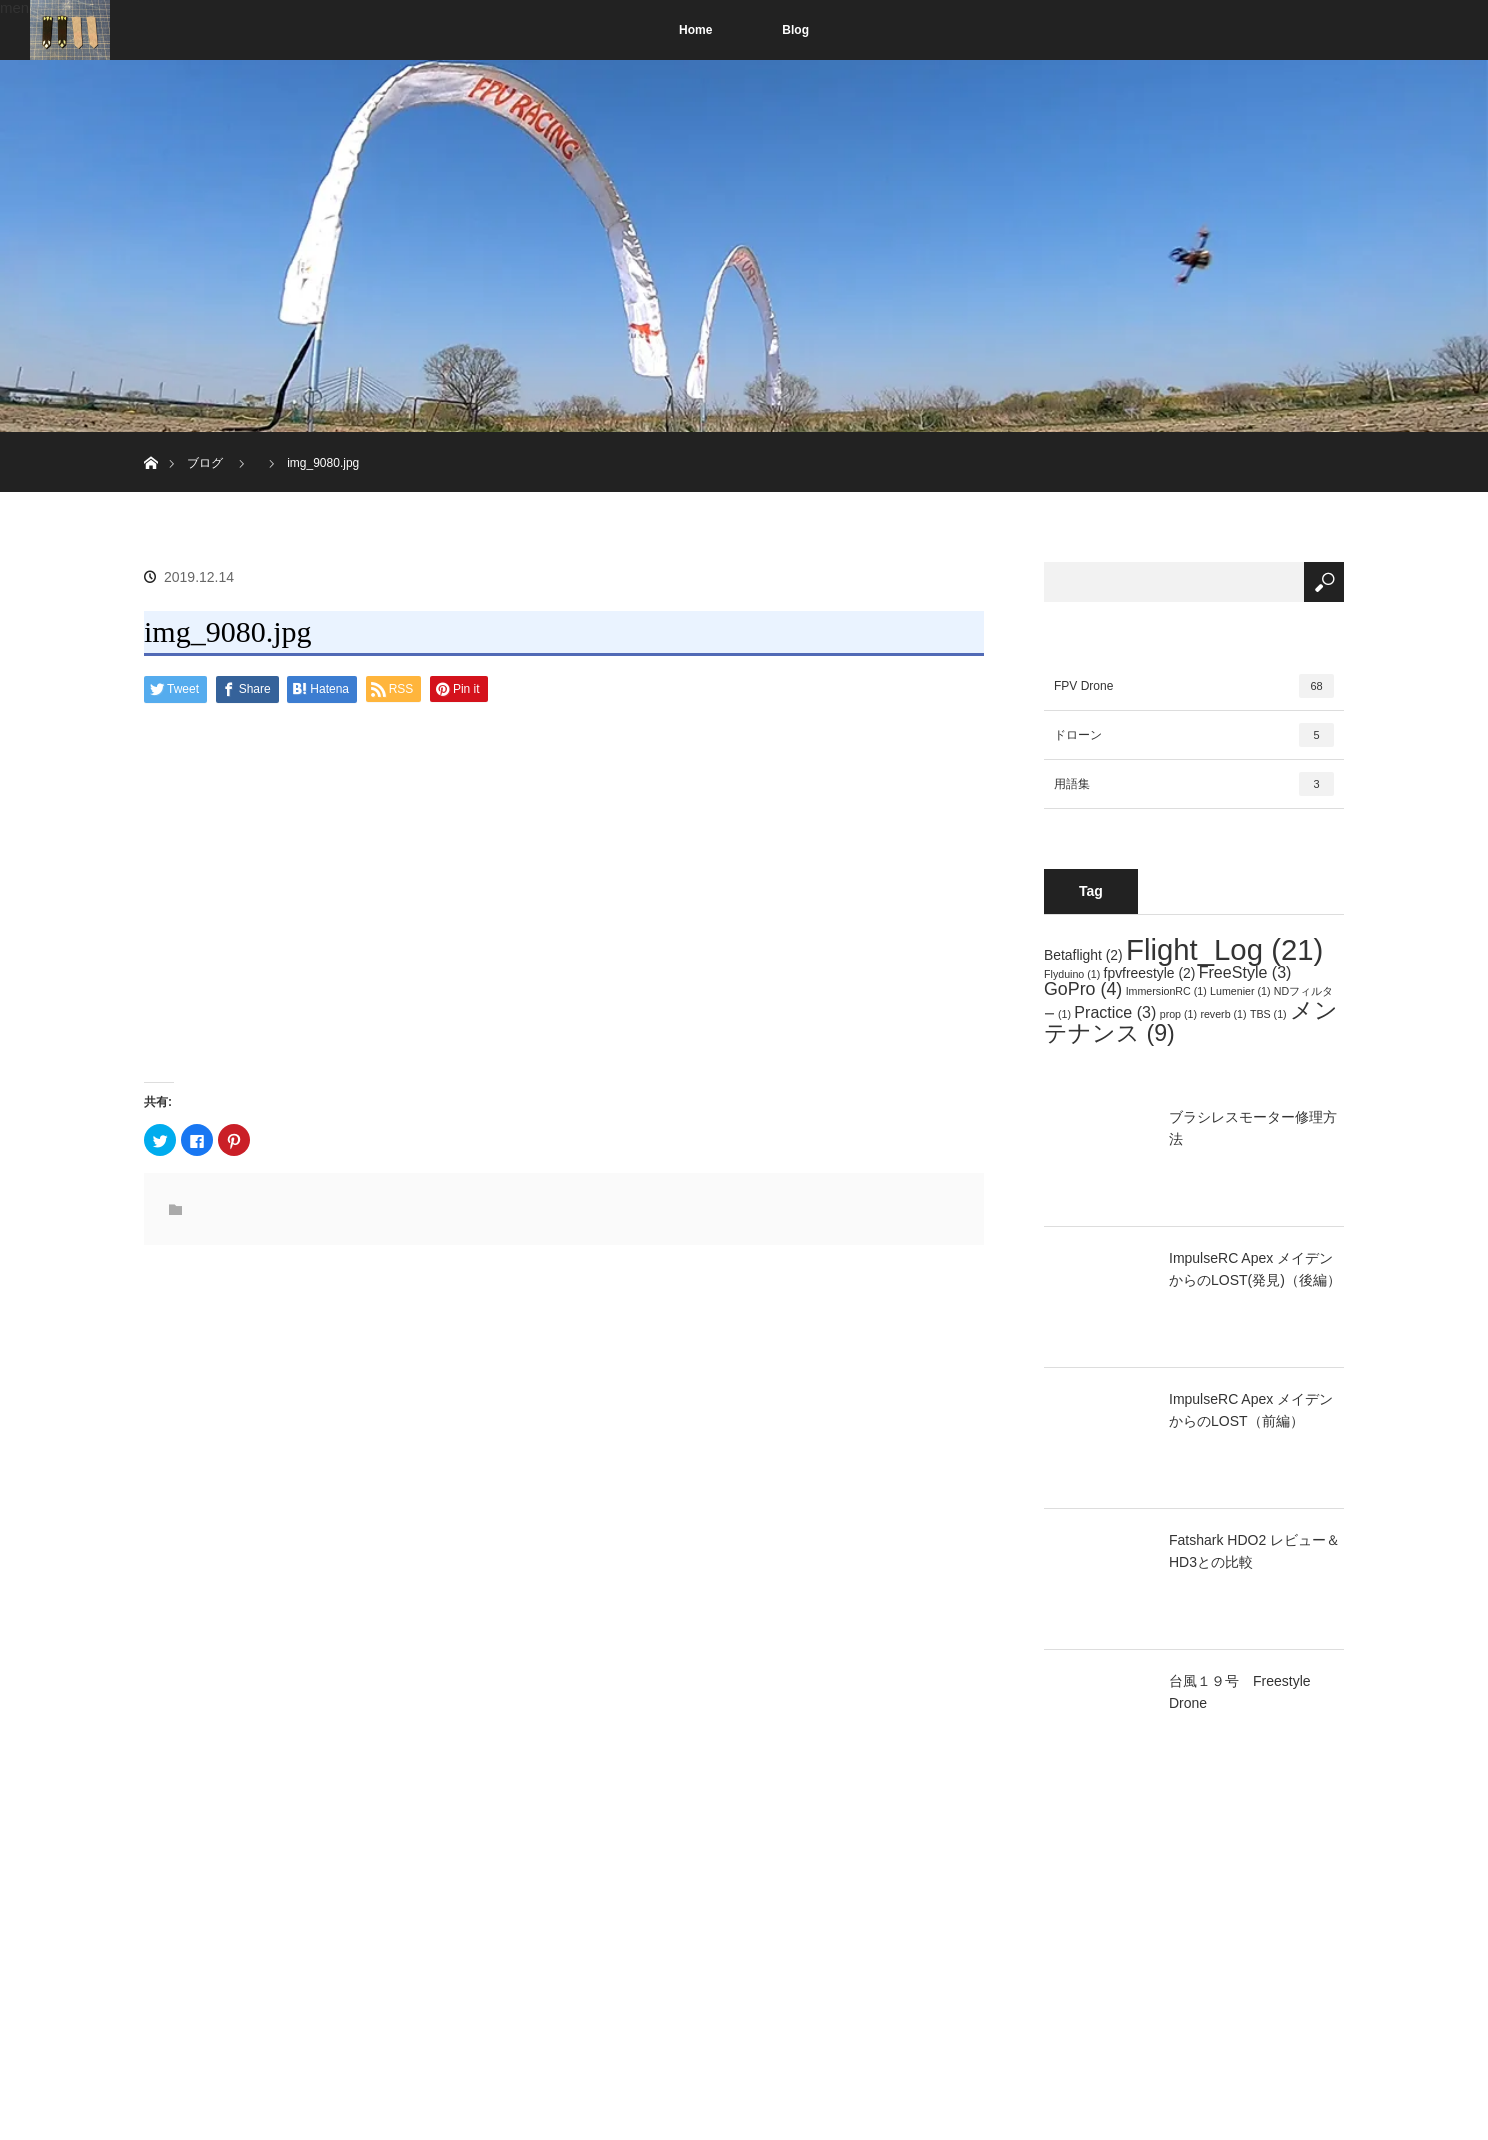 The height and width of the screenshot is (2140, 1488). Describe the element at coordinates (1245, 972) in the screenshot. I see `FreeStyle [FreeStyle (3個の項目)]` at that location.